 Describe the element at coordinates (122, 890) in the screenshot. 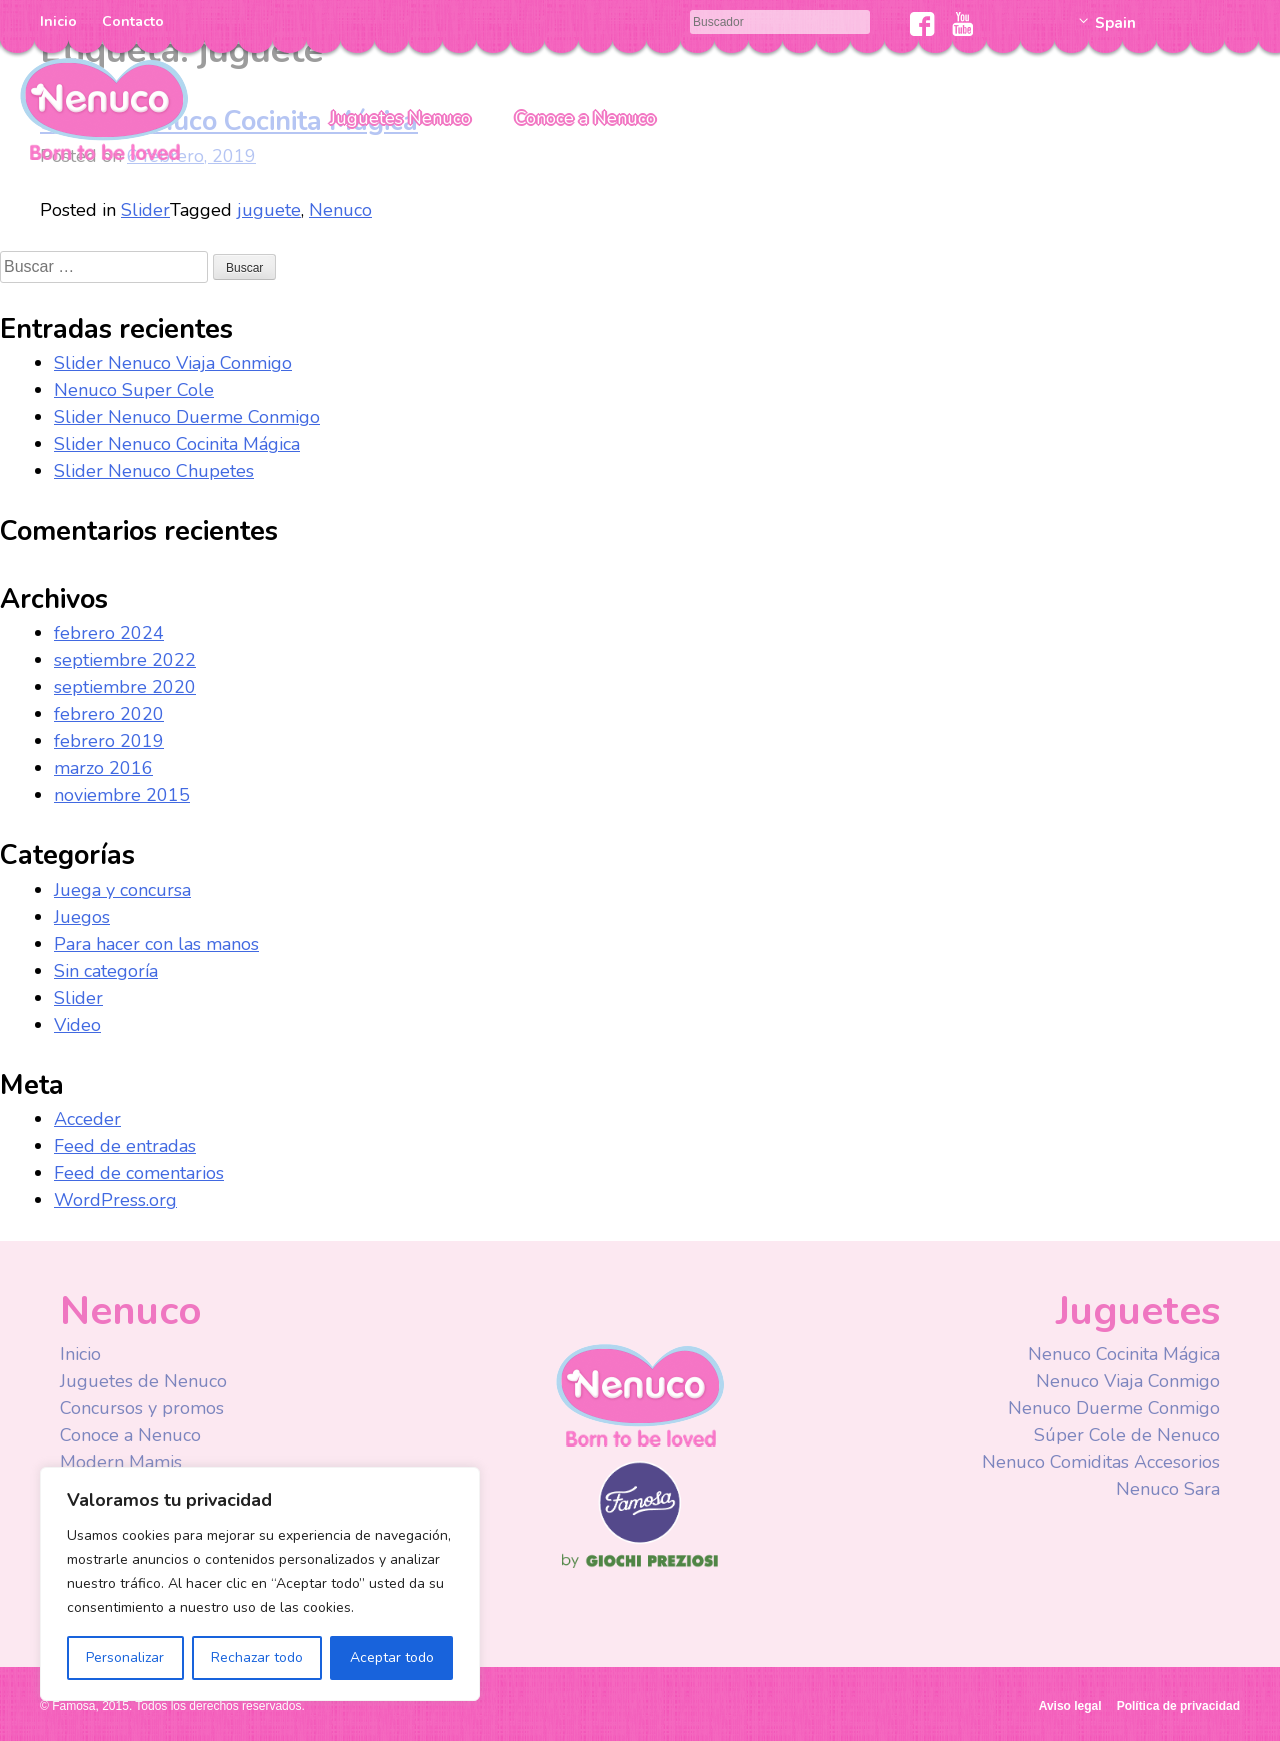

I see `Juega y concursa` at that location.